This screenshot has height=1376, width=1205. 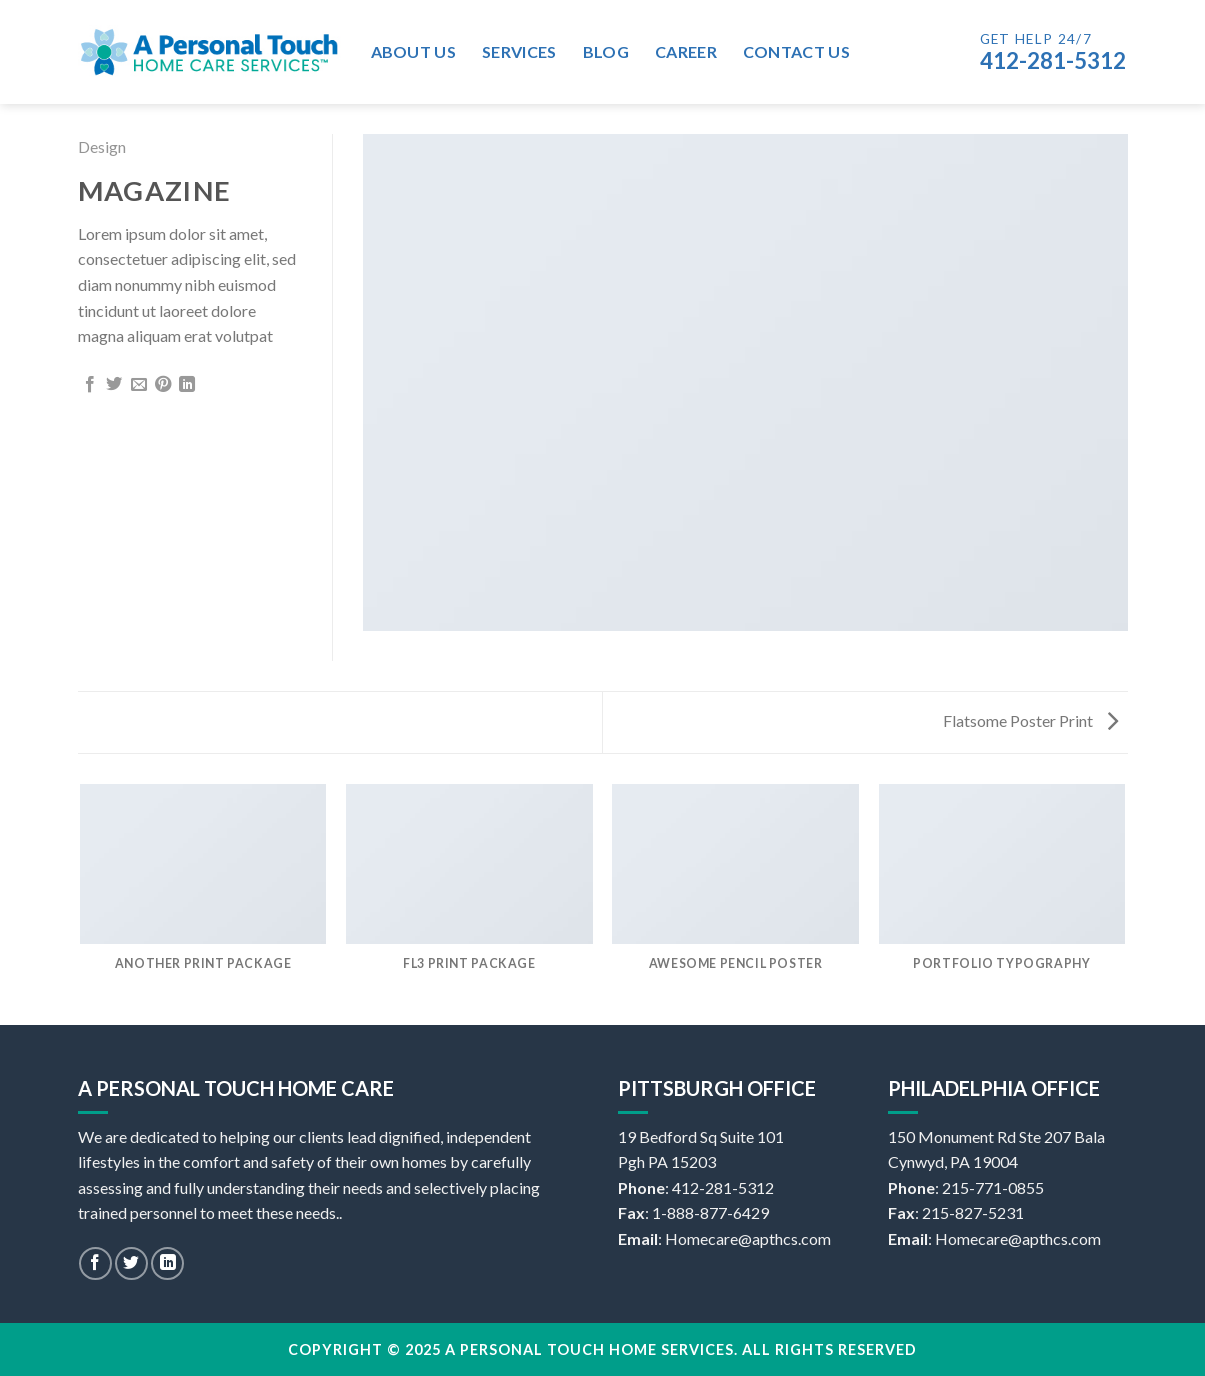 I want to click on [Share on LinkedIn], so click(x=187, y=385).